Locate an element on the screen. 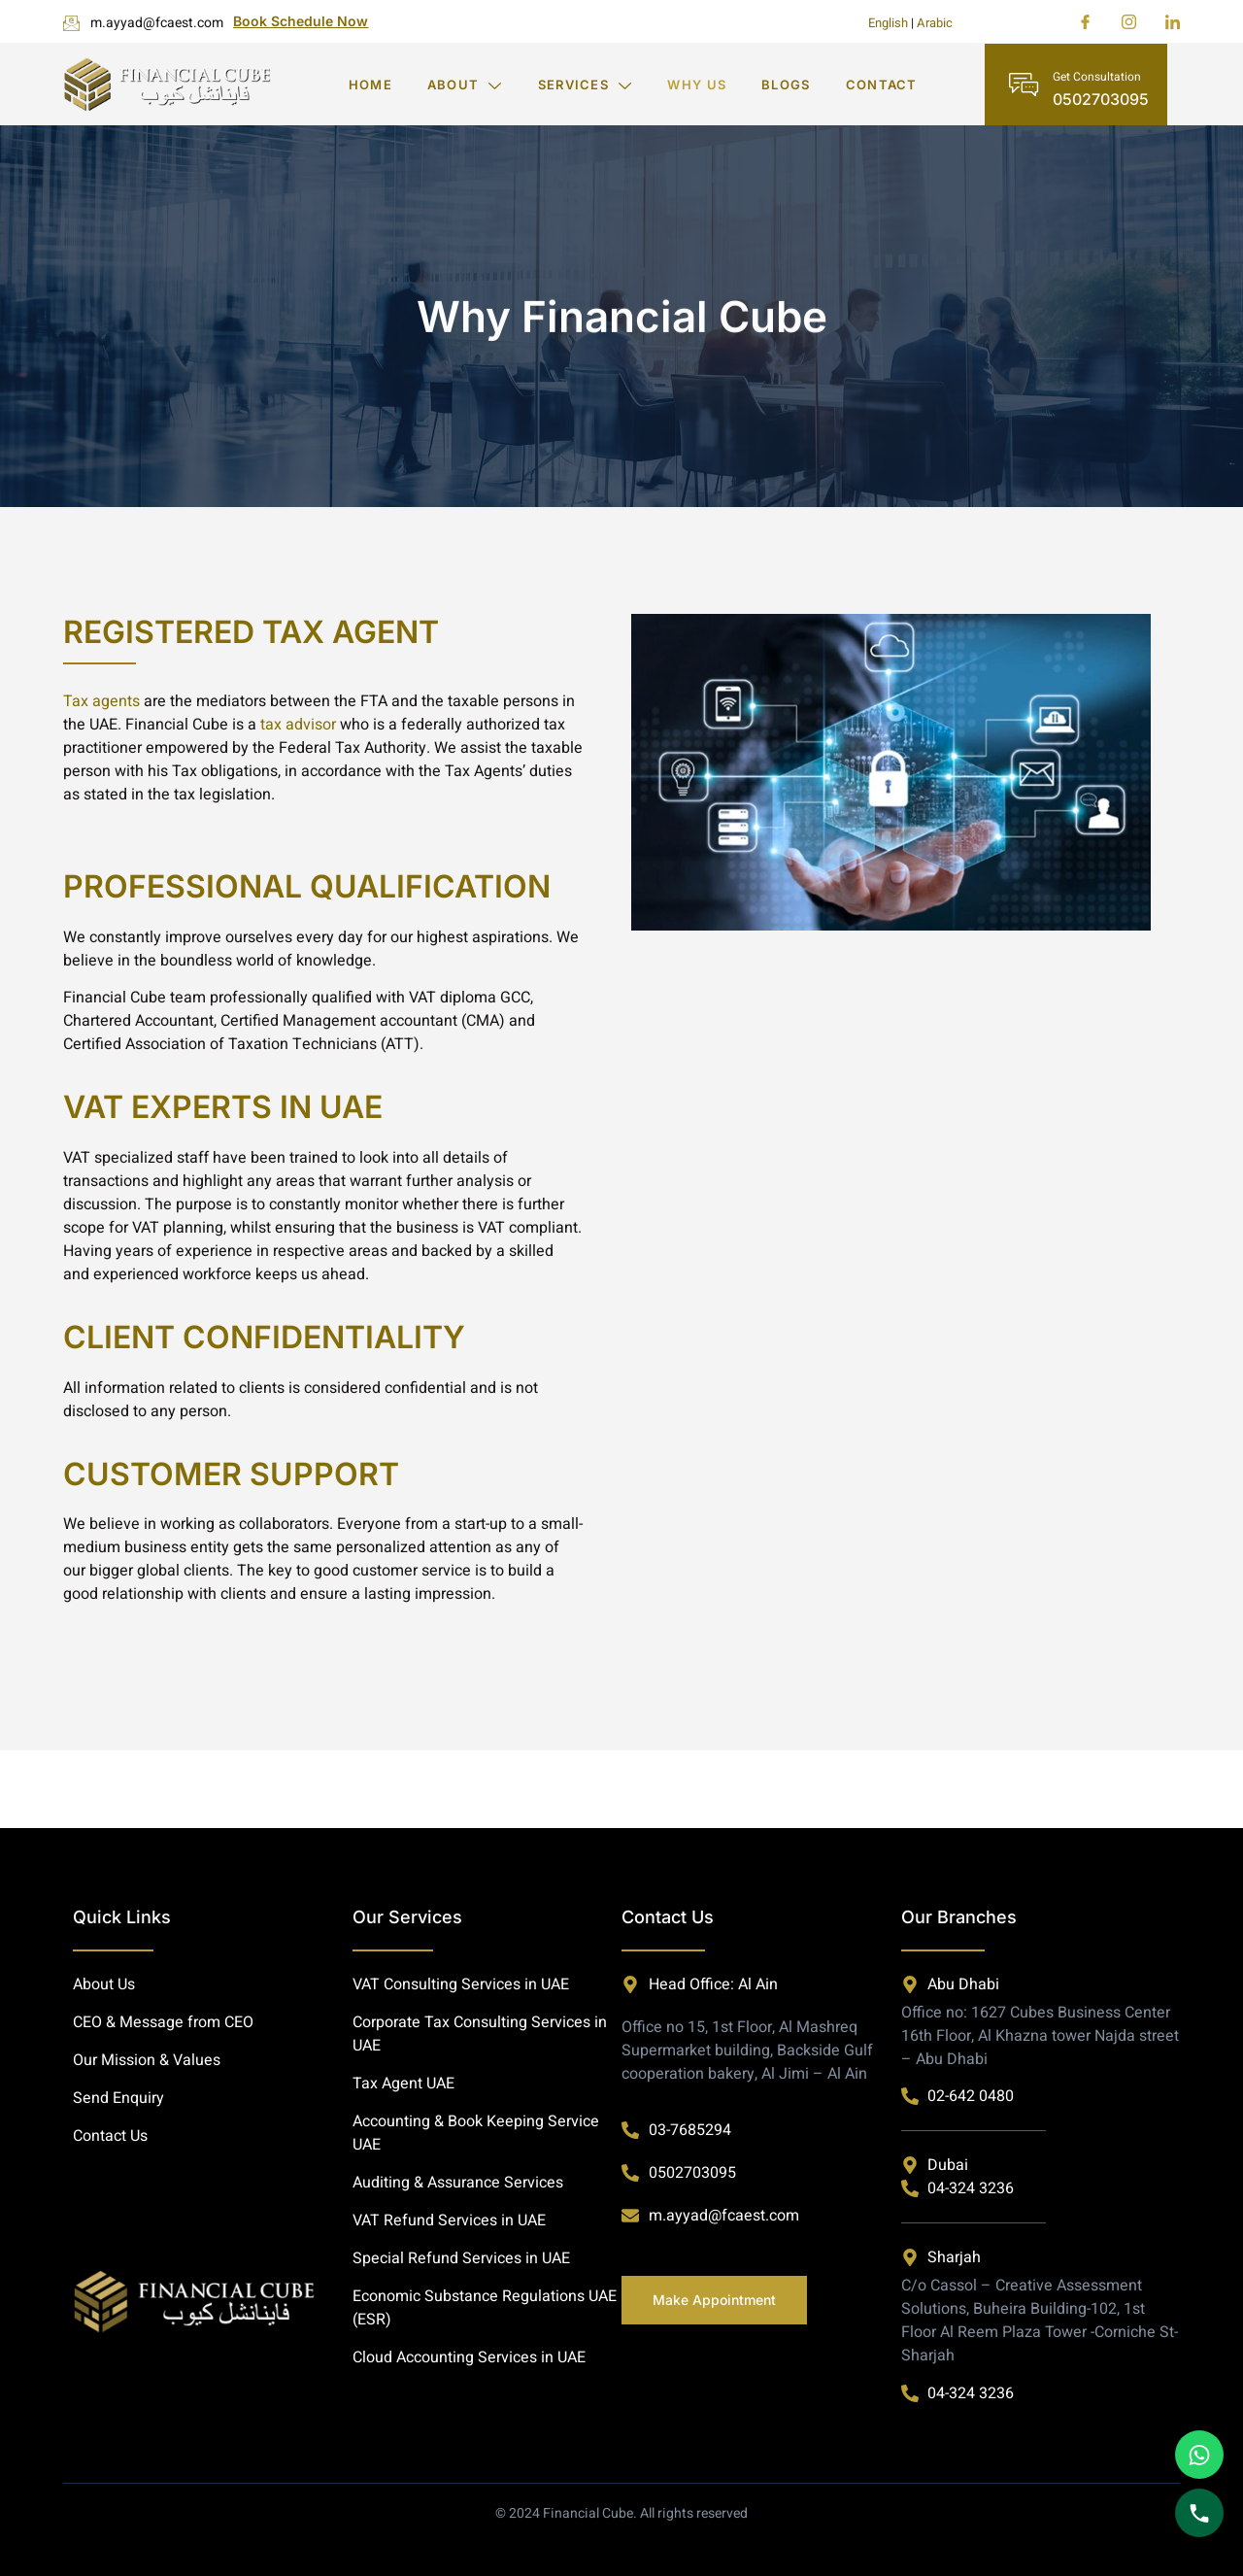  Services is located at coordinates (585, 84).